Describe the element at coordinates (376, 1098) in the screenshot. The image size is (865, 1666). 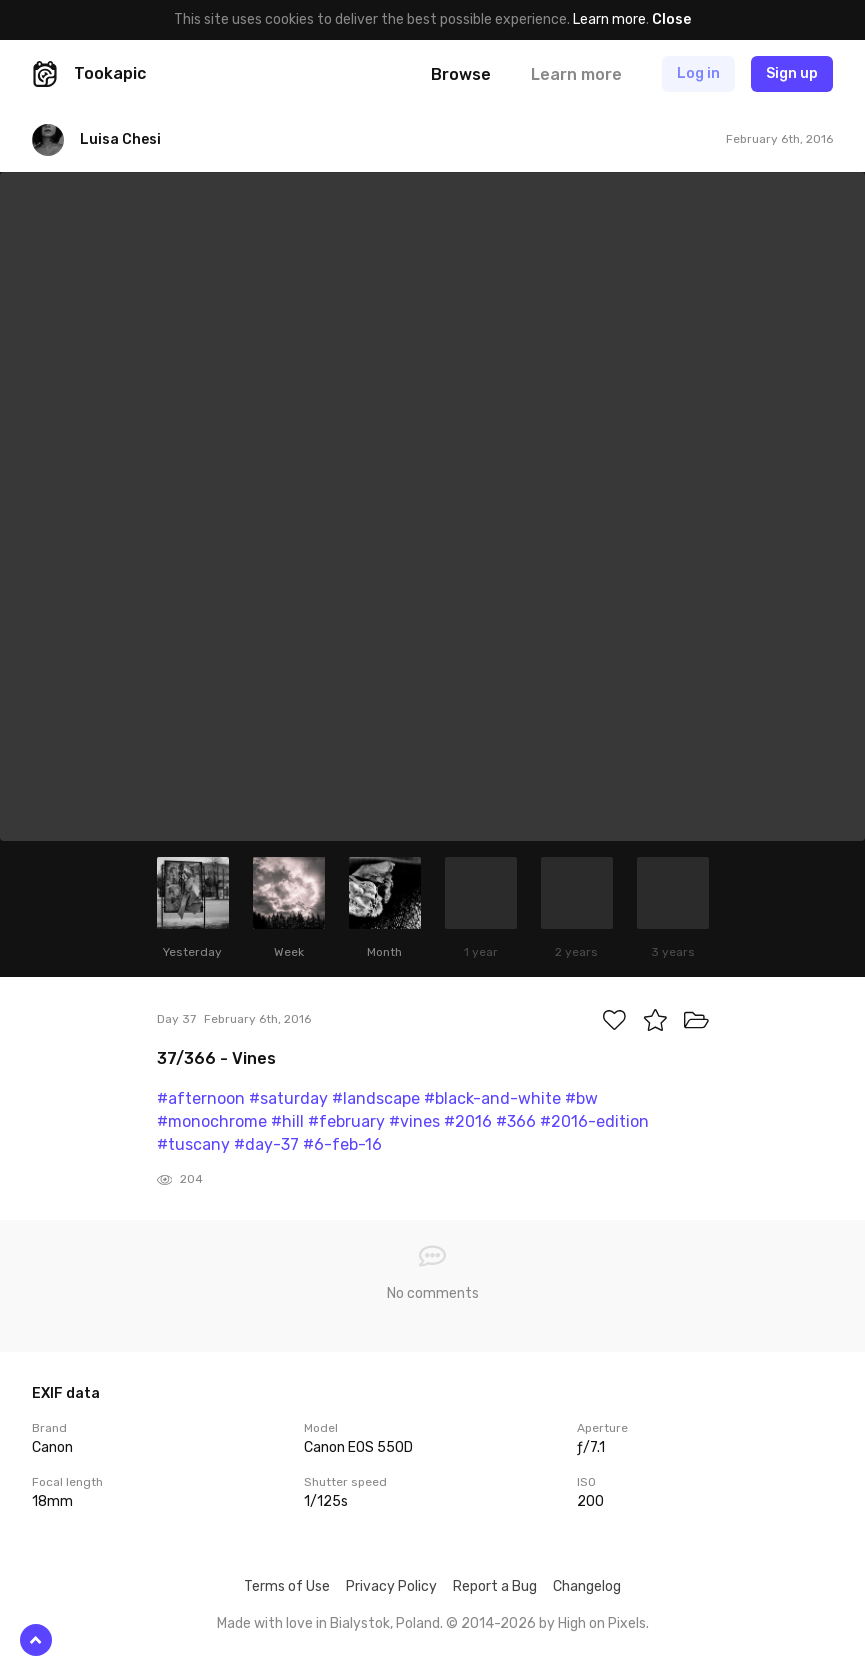
I see `#landscape` at that location.